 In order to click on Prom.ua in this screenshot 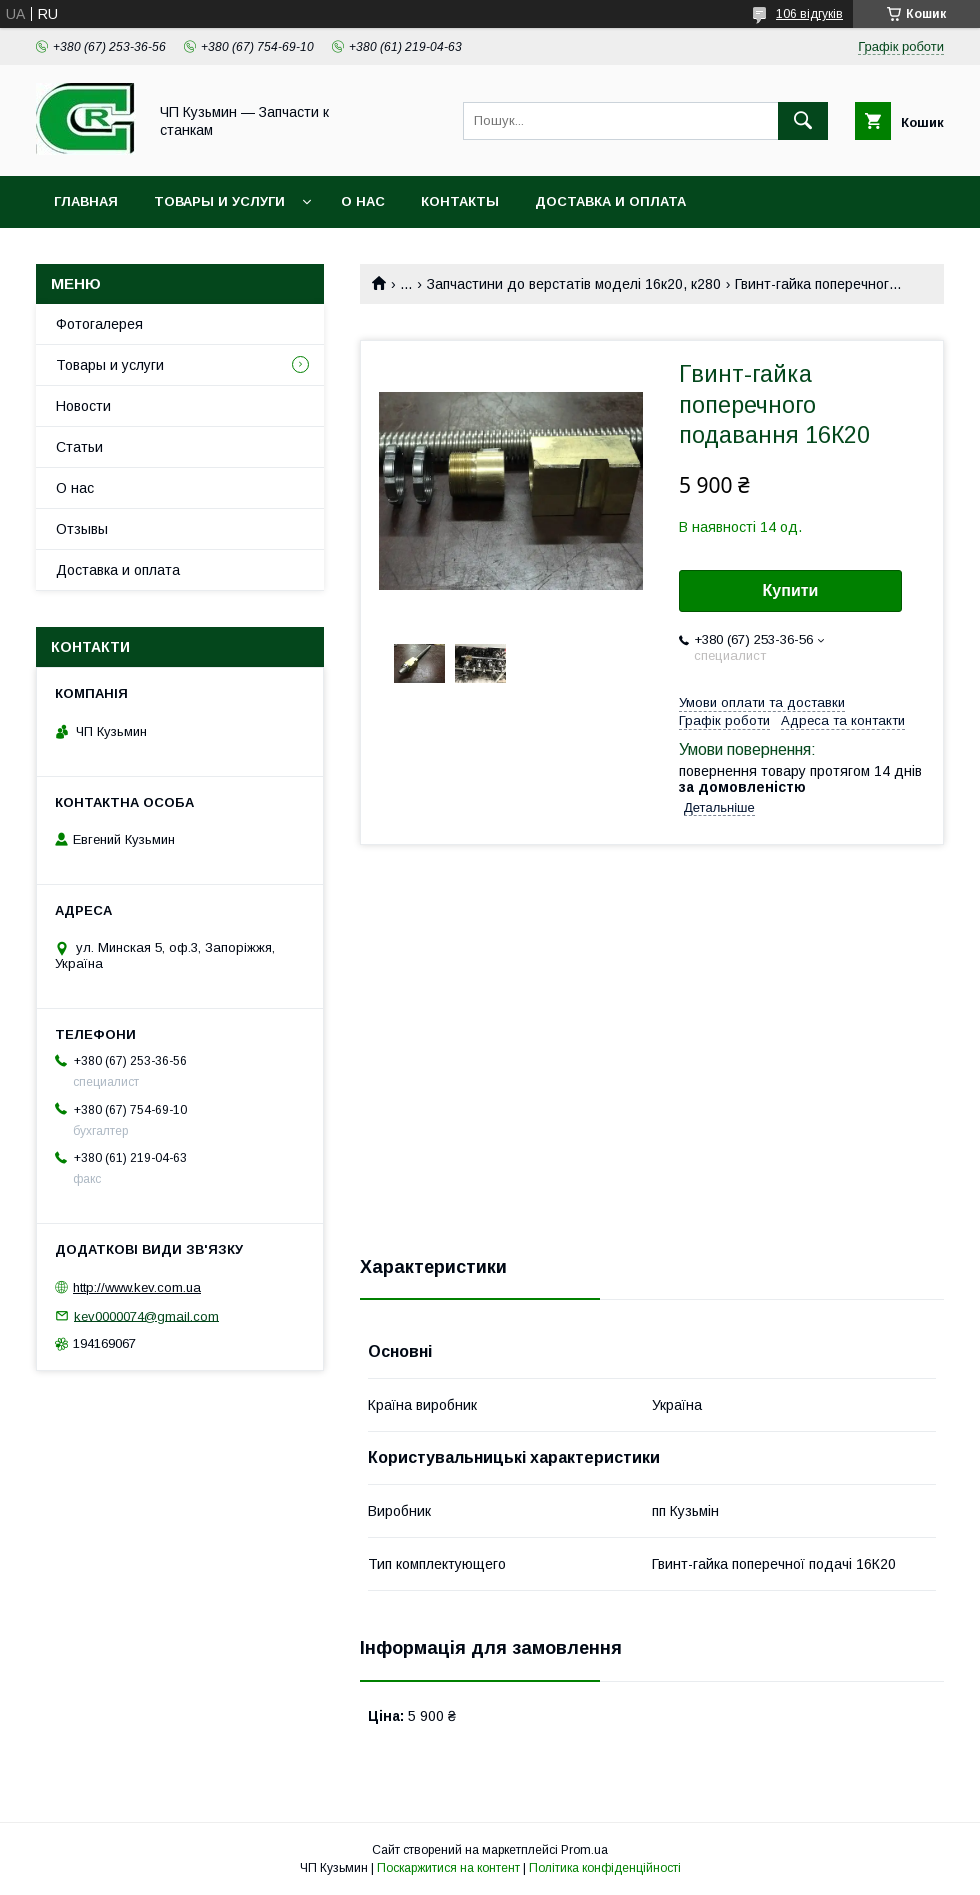, I will do `click(584, 1850)`.